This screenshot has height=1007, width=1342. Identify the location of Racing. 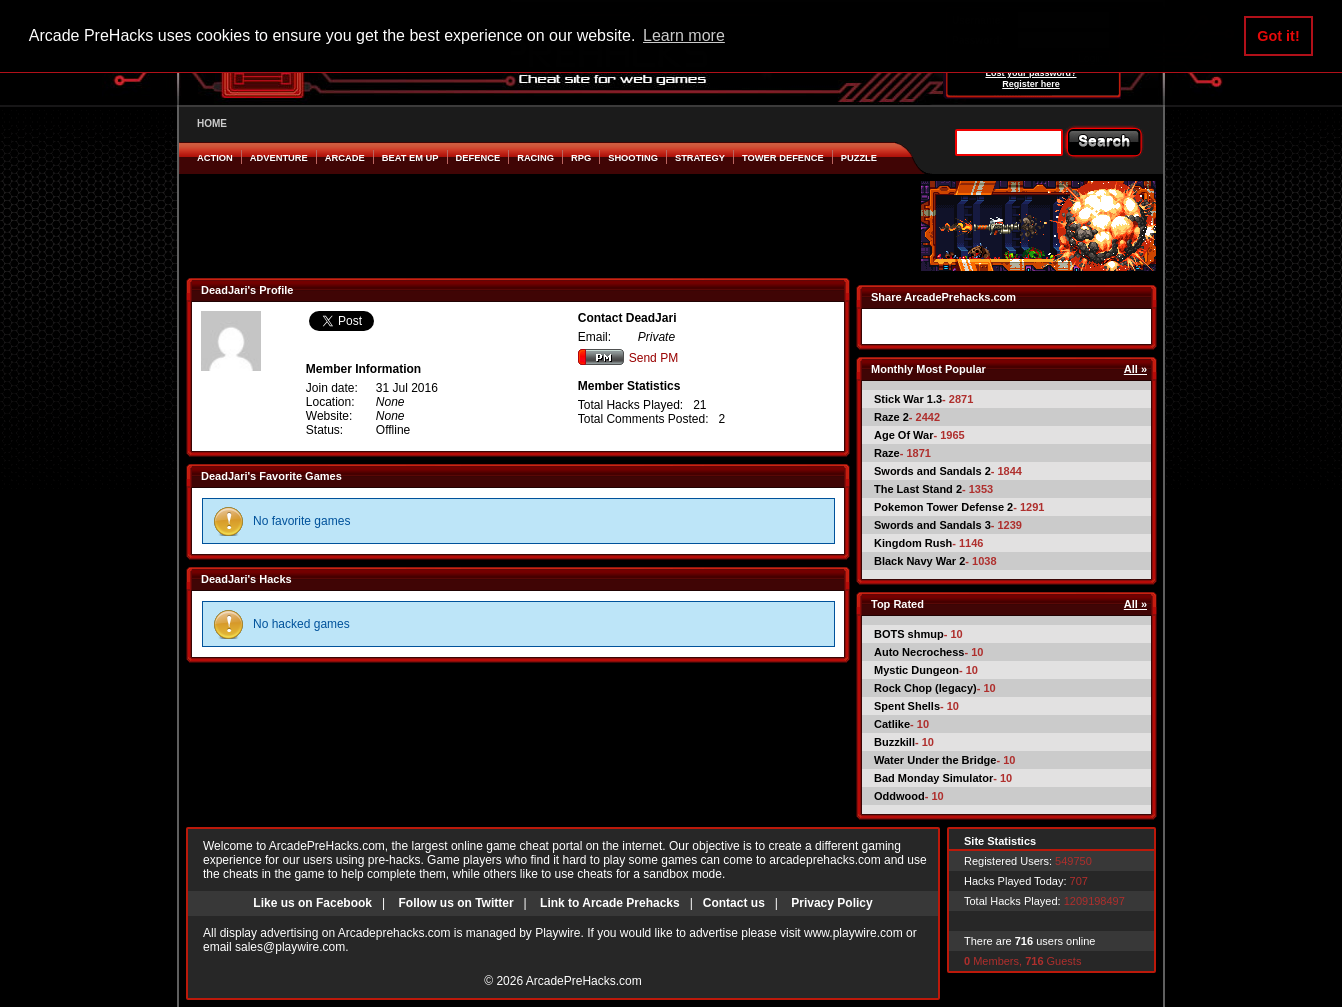
(535, 158).